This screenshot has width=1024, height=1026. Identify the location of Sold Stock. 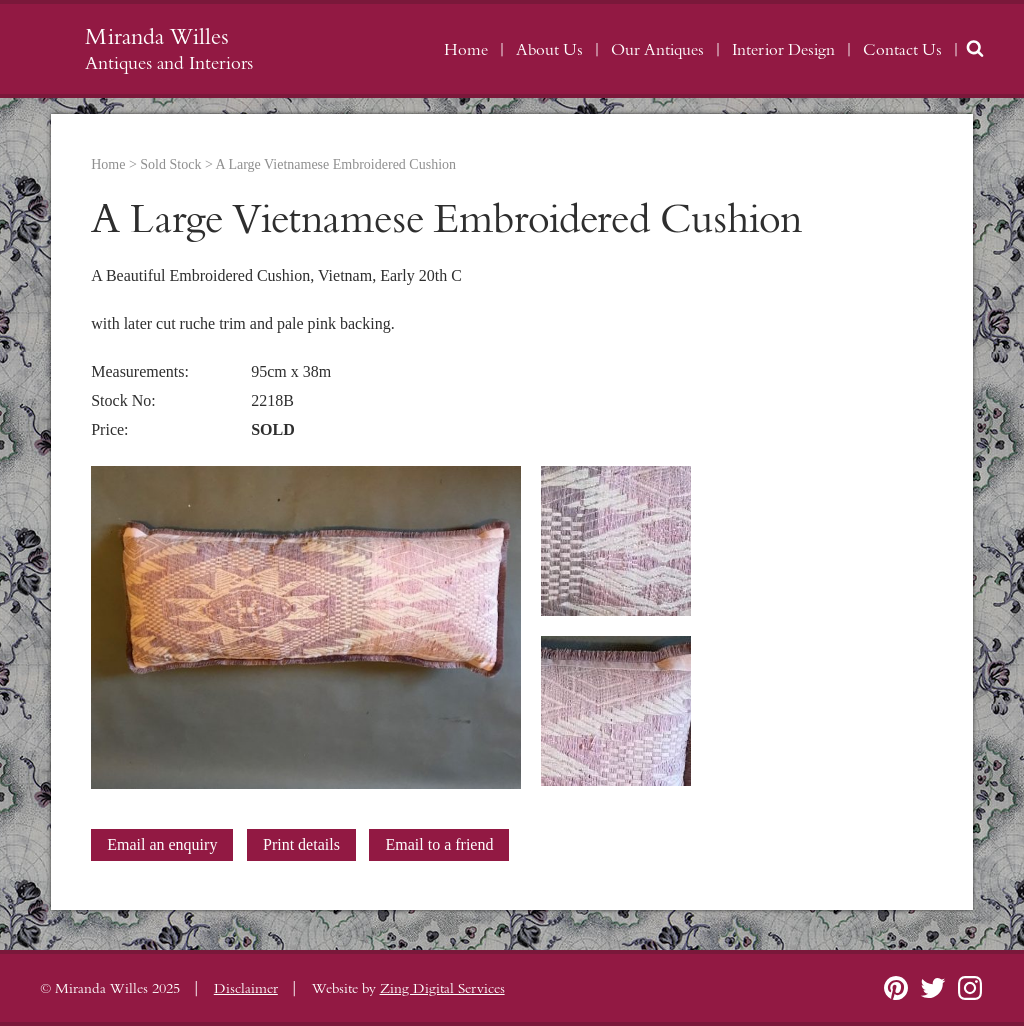
(170, 164).